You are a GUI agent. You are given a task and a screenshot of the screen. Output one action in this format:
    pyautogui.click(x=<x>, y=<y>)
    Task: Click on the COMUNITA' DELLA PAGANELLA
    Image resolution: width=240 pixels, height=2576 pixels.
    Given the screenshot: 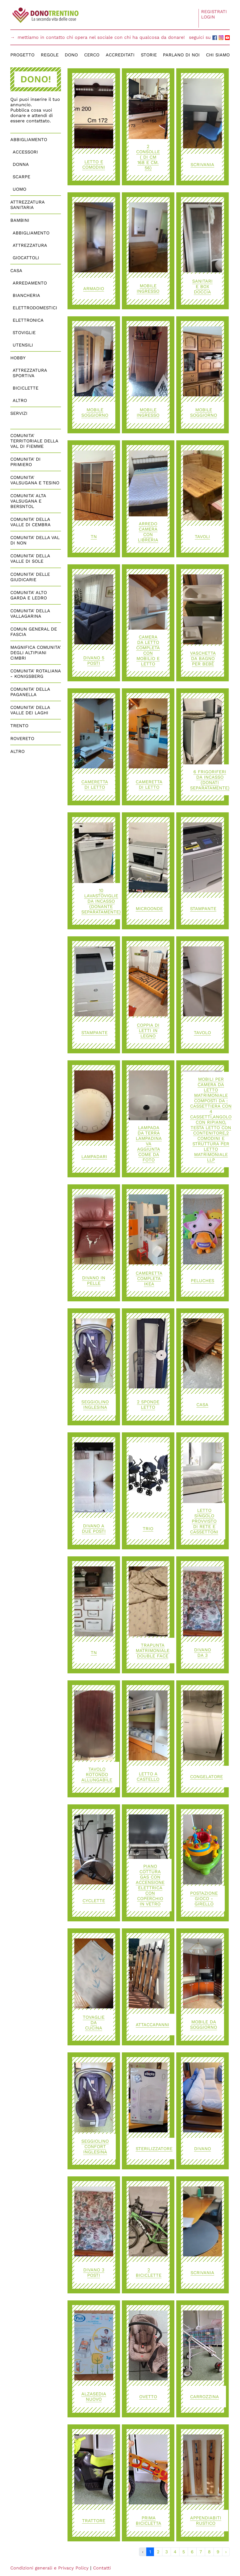 What is the action you would take?
    pyautogui.click(x=30, y=691)
    